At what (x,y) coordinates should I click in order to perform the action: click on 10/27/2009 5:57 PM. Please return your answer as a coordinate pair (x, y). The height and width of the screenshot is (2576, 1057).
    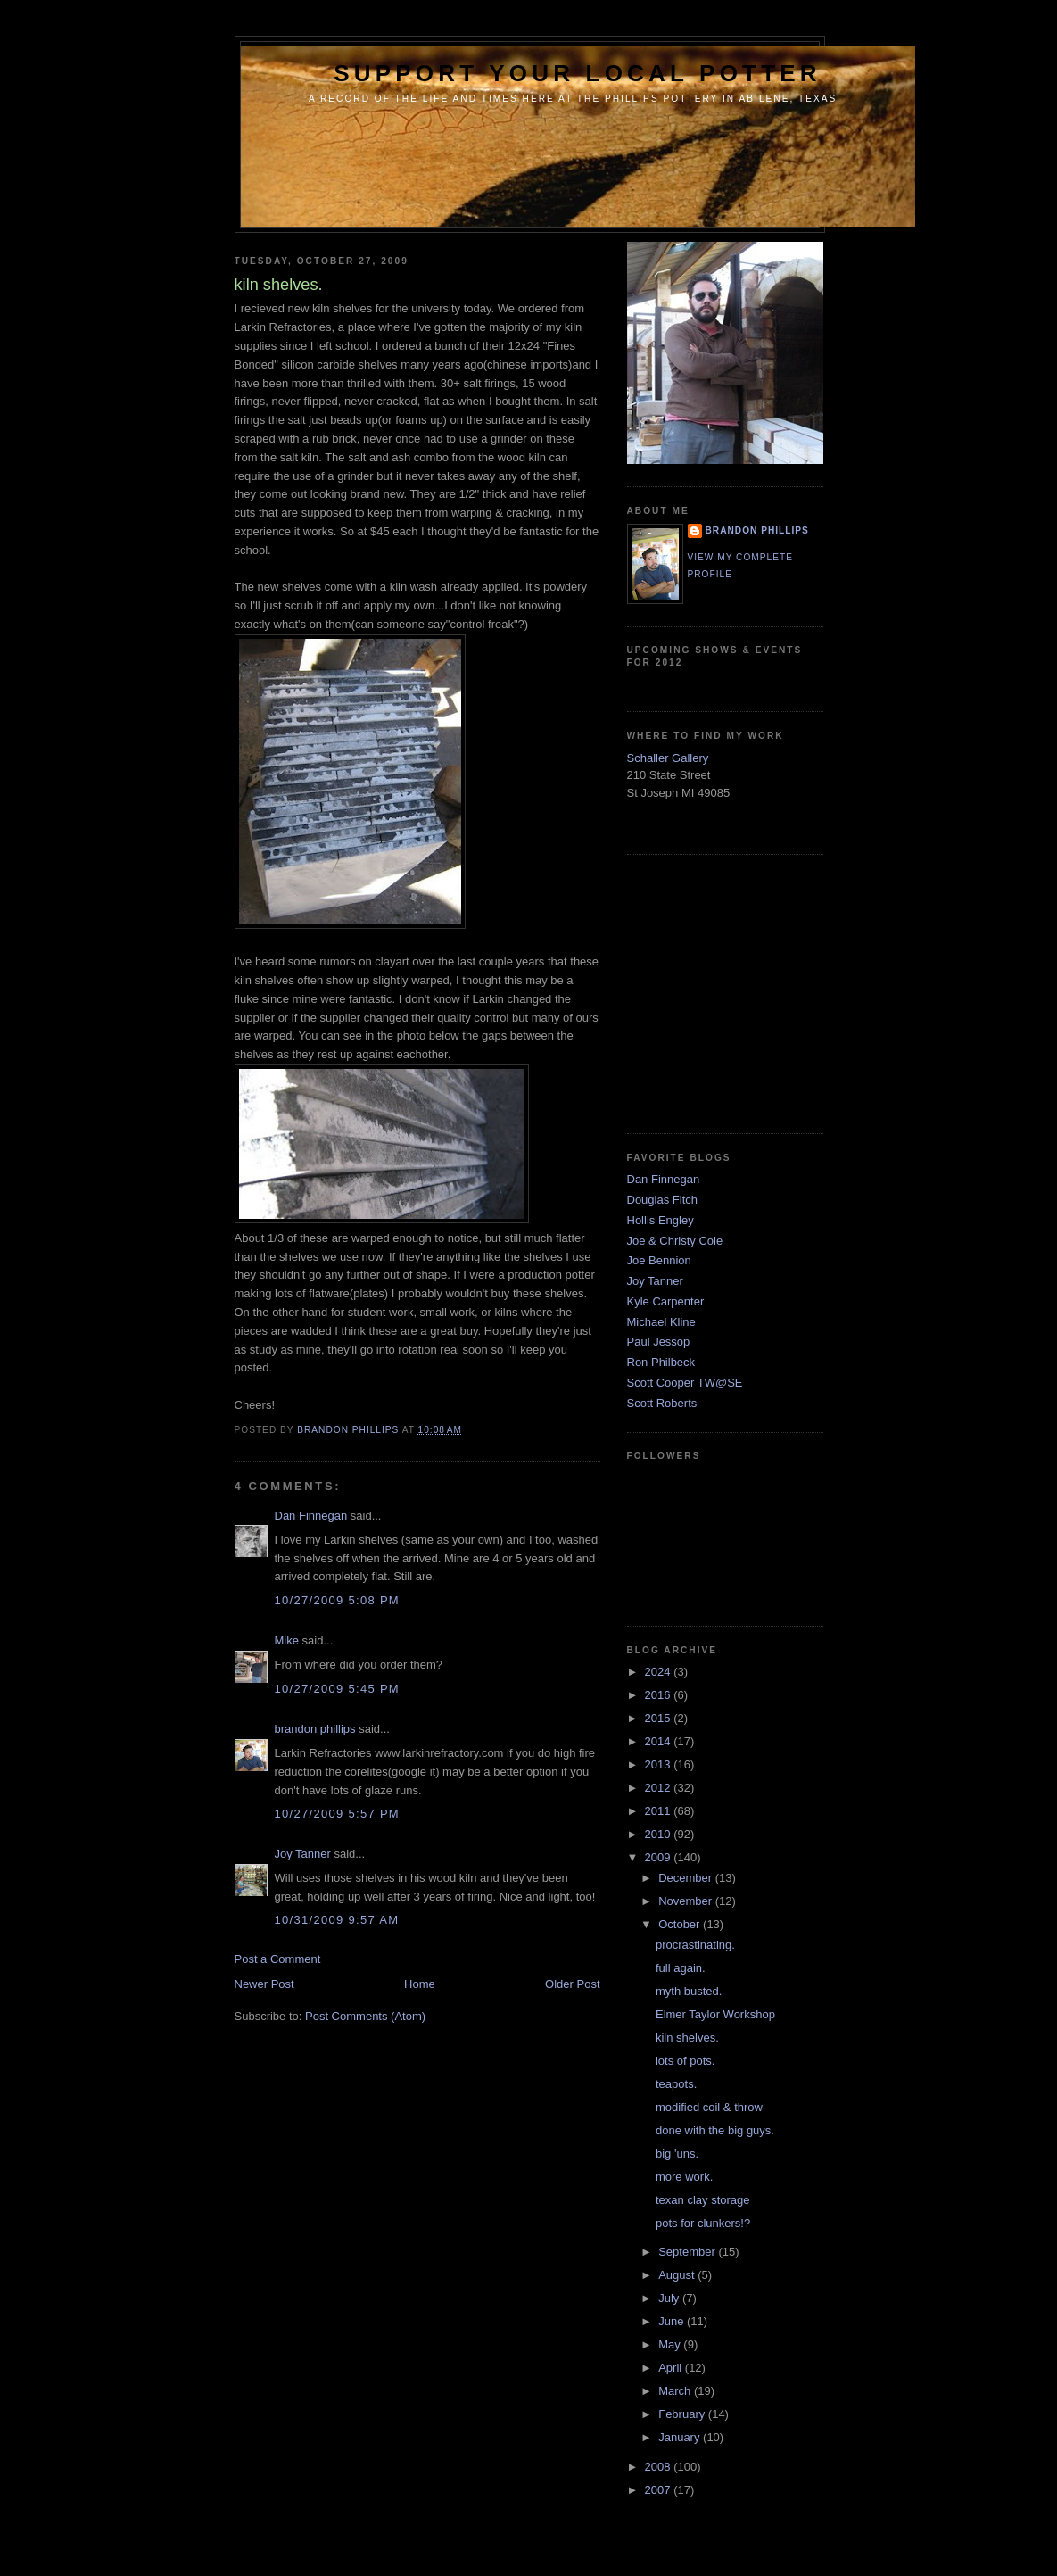
    Looking at the image, I should click on (338, 1813).